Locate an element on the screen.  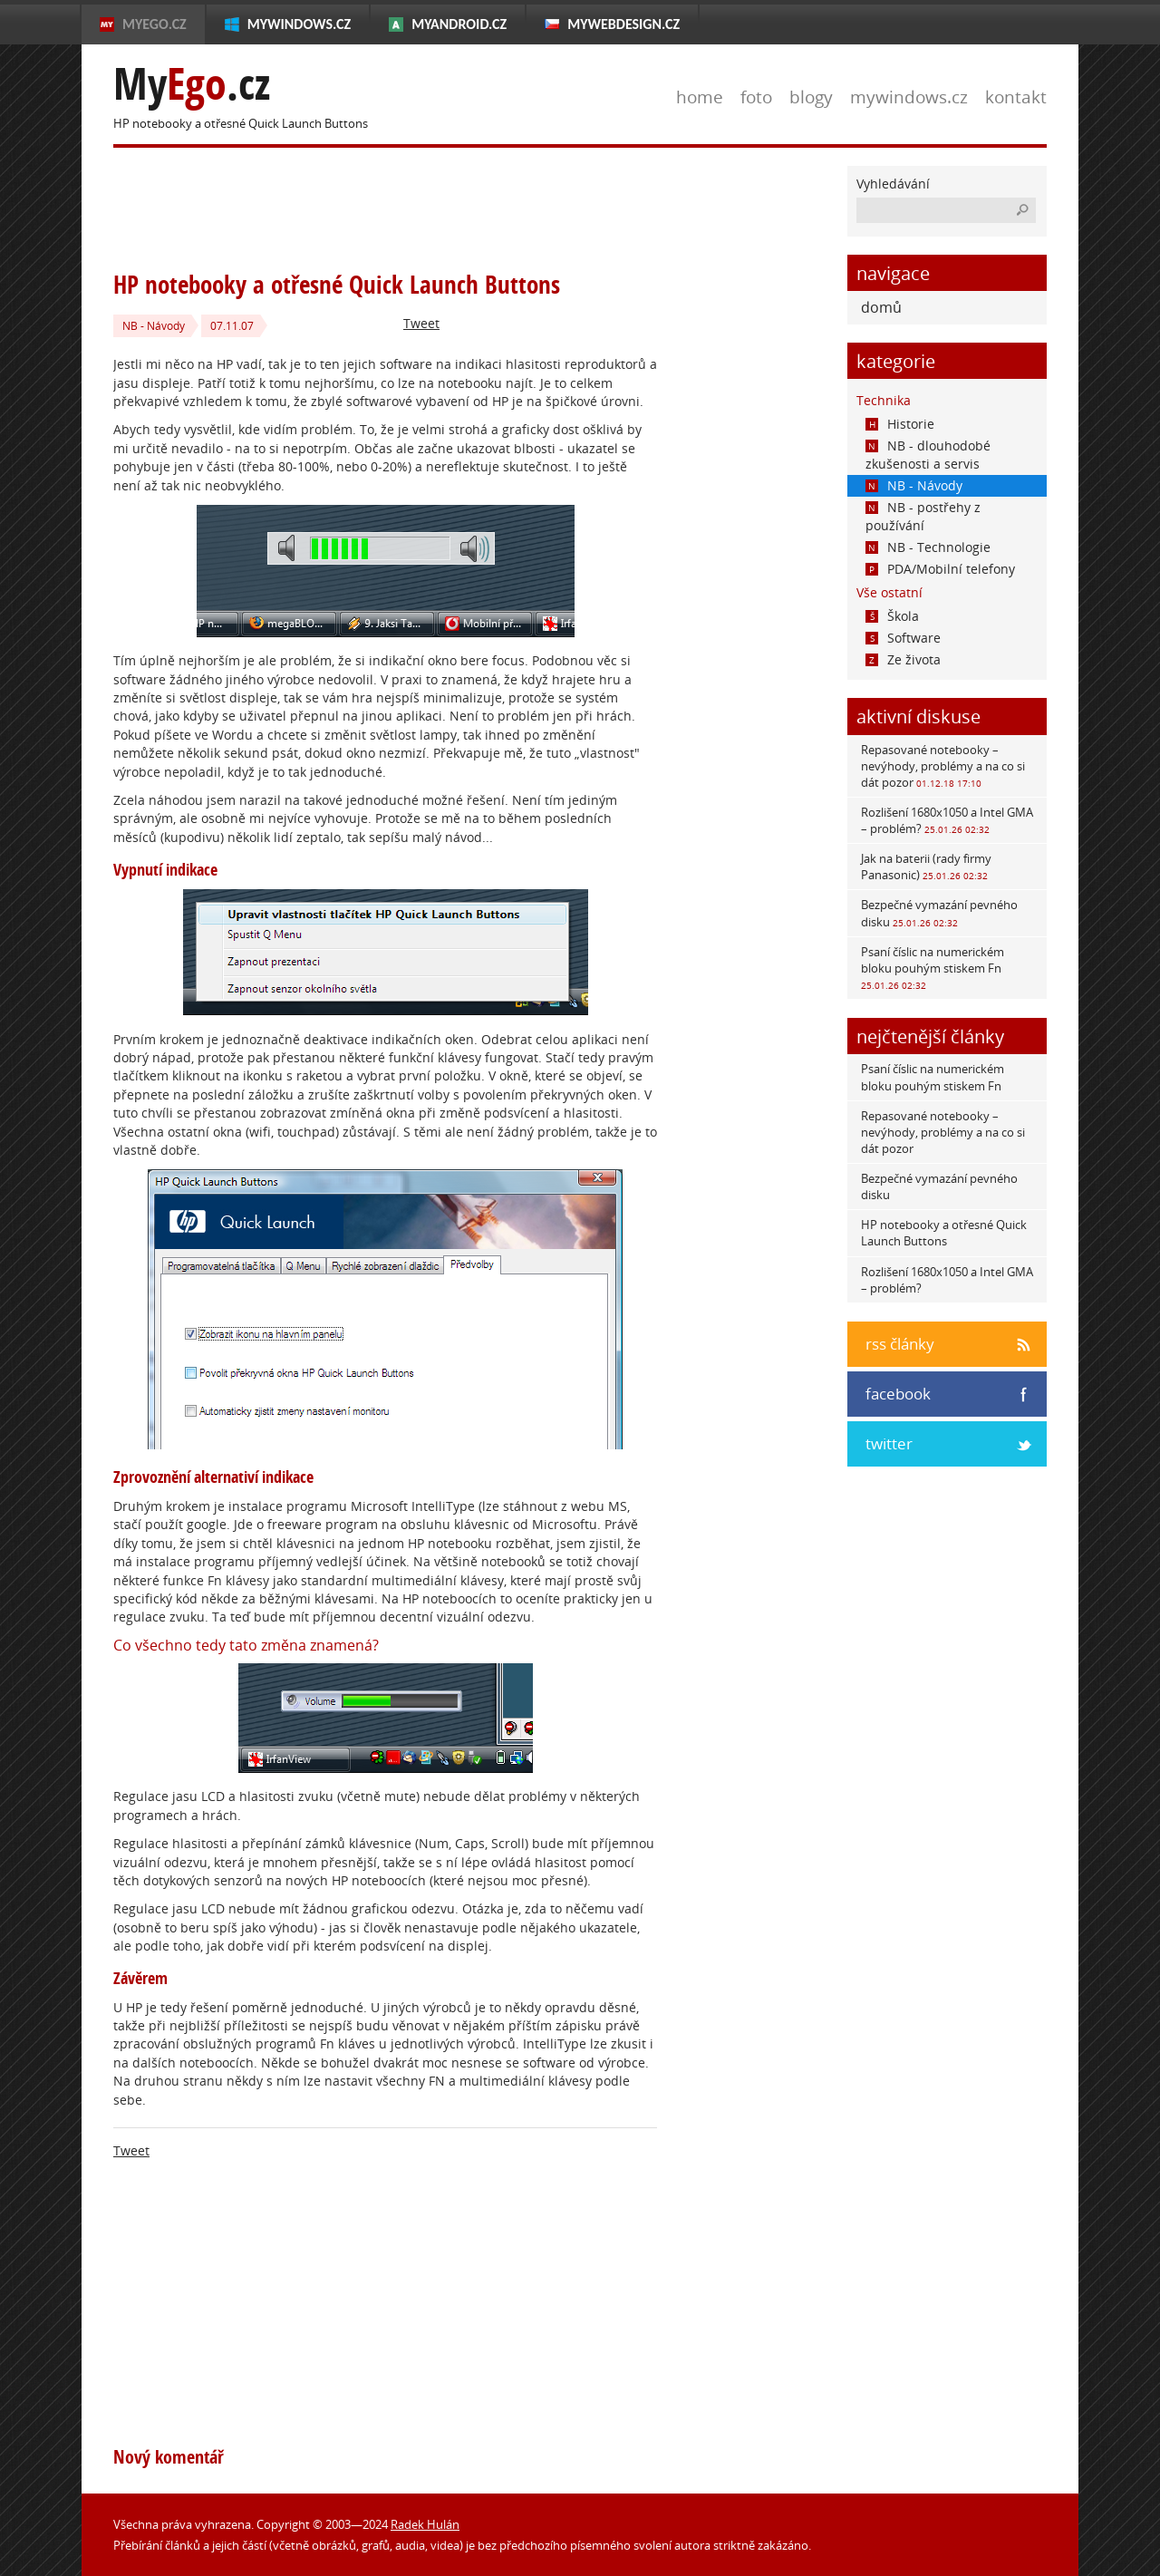
Škola is located at coordinates (892, 616).